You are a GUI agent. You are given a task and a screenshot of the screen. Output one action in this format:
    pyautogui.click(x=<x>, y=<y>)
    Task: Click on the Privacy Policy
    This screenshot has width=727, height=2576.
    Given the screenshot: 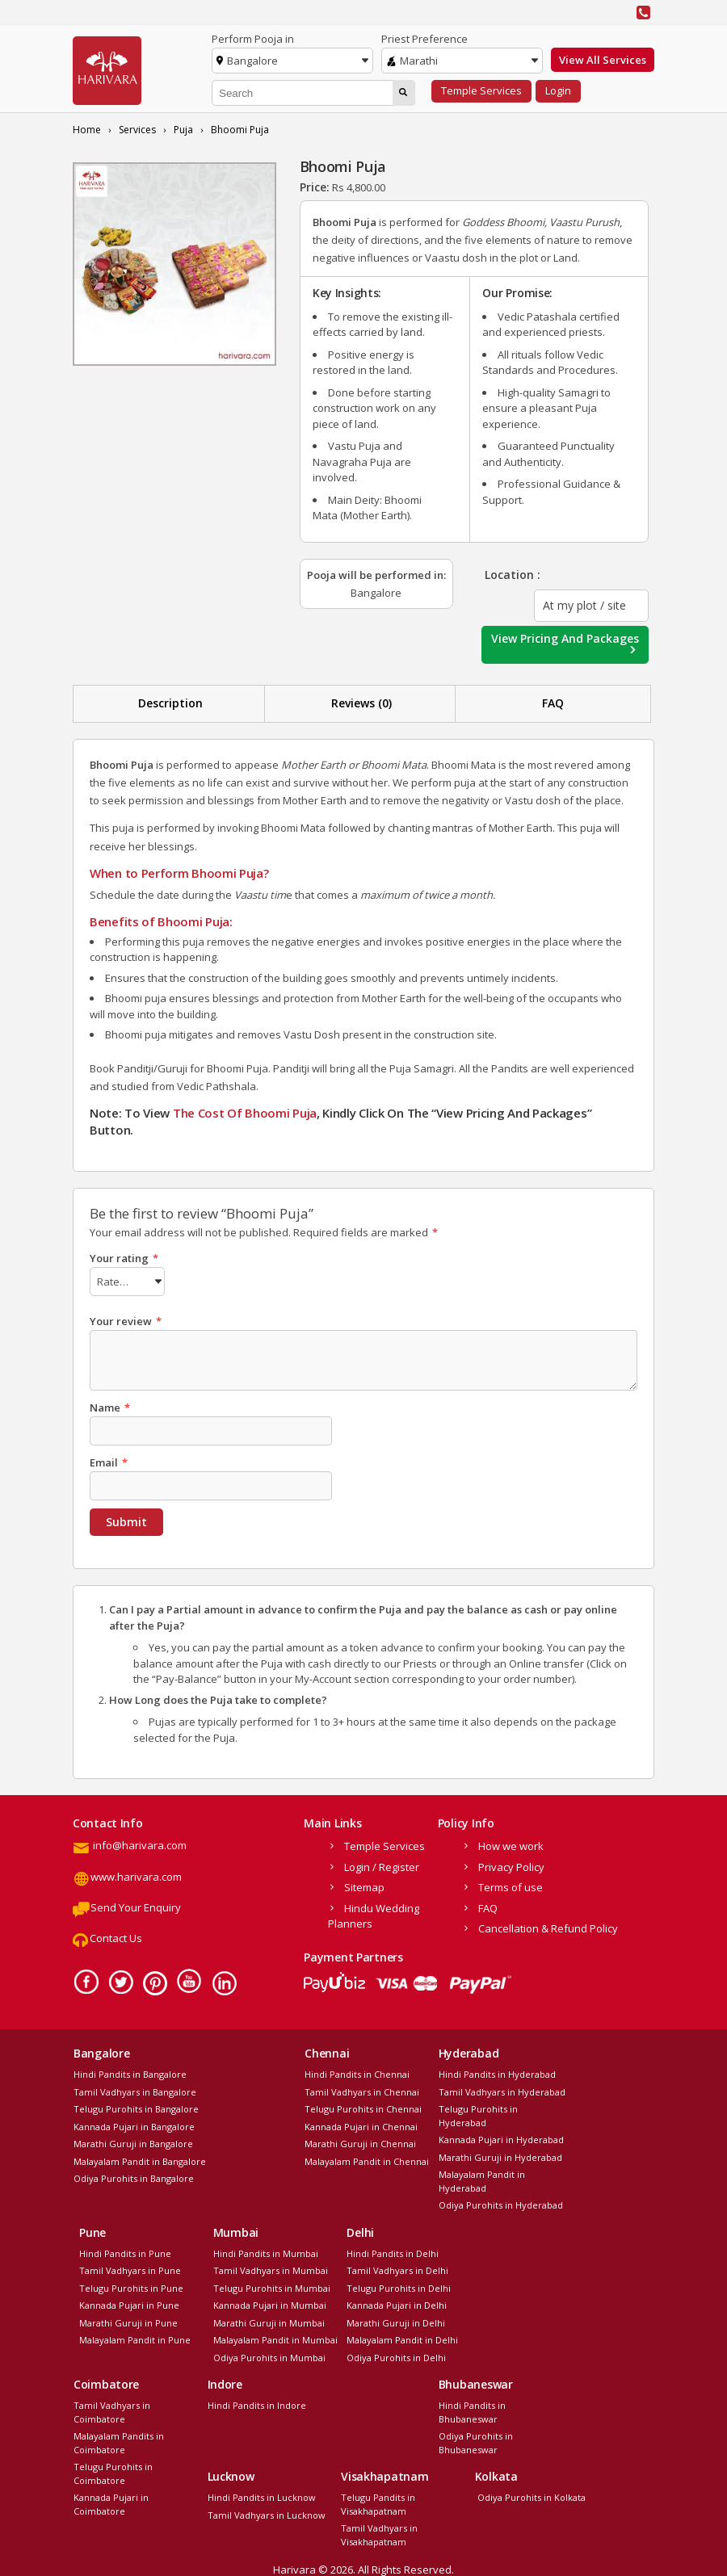 What is the action you would take?
    pyautogui.click(x=511, y=1864)
    